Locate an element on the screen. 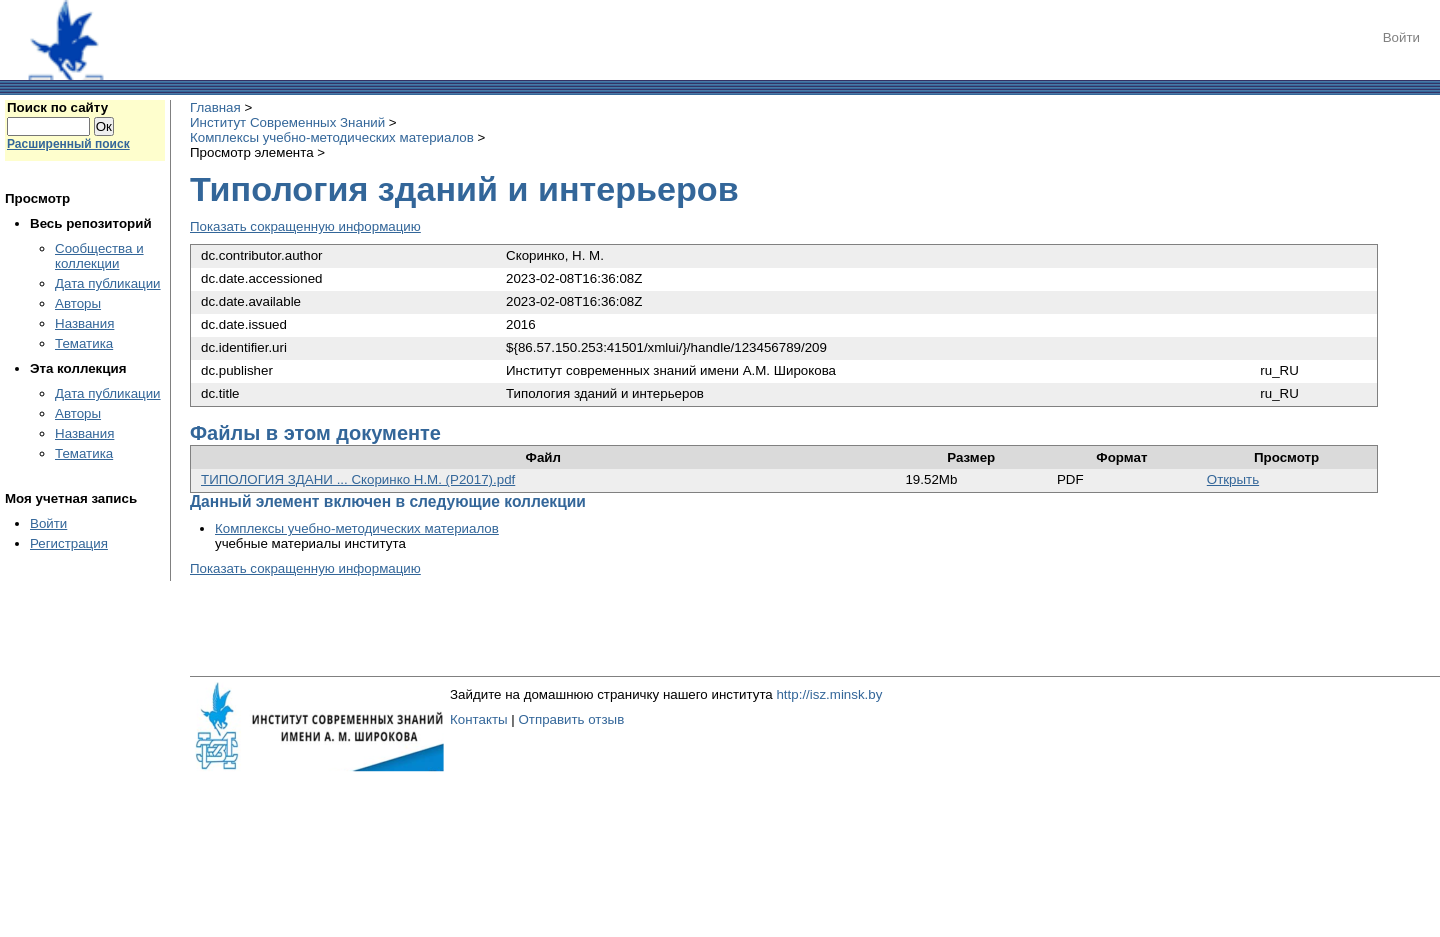 This screenshot has height=937, width=1440. Сообщества и коллекции is located at coordinates (99, 256).